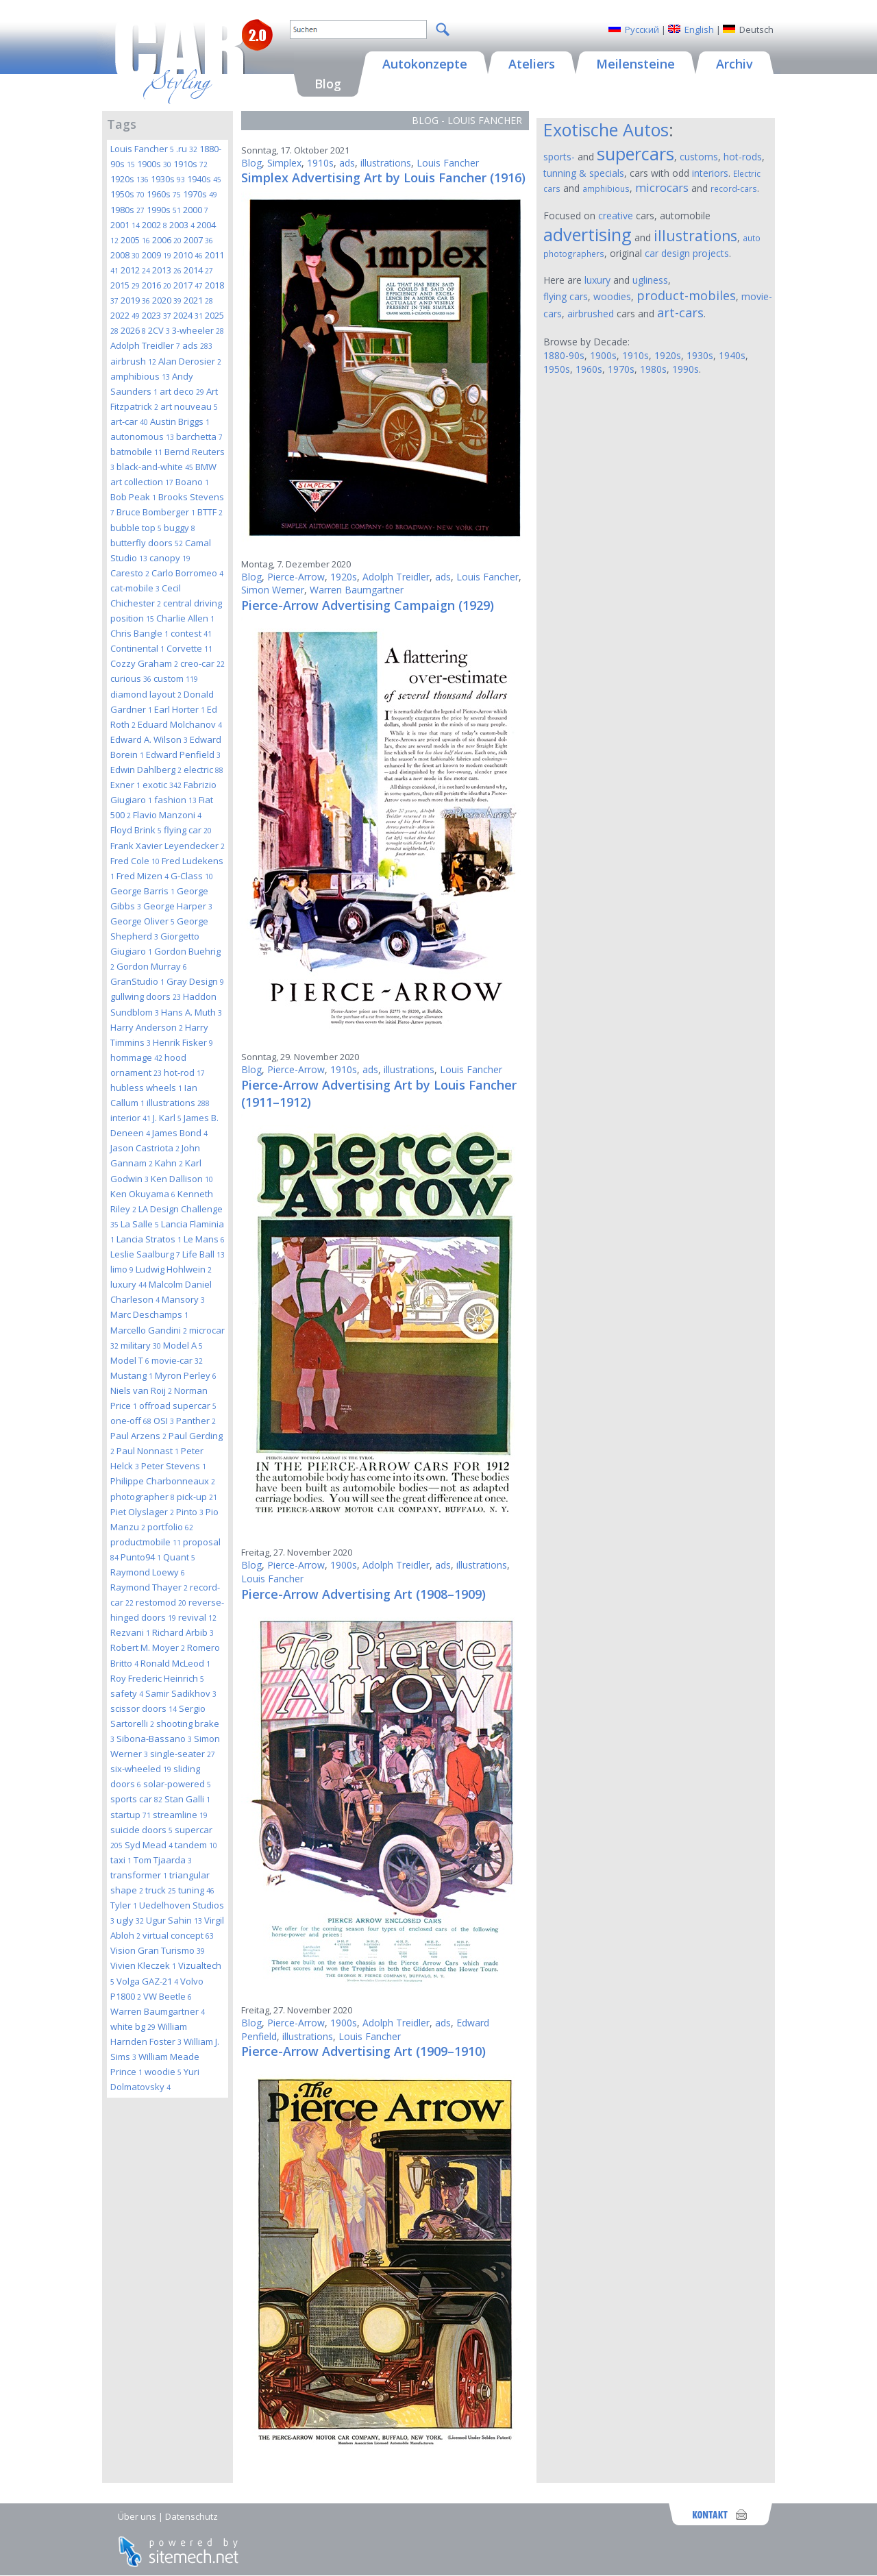 The height and width of the screenshot is (2576, 877). Describe the element at coordinates (138, 1875) in the screenshot. I see `transformer` at that location.